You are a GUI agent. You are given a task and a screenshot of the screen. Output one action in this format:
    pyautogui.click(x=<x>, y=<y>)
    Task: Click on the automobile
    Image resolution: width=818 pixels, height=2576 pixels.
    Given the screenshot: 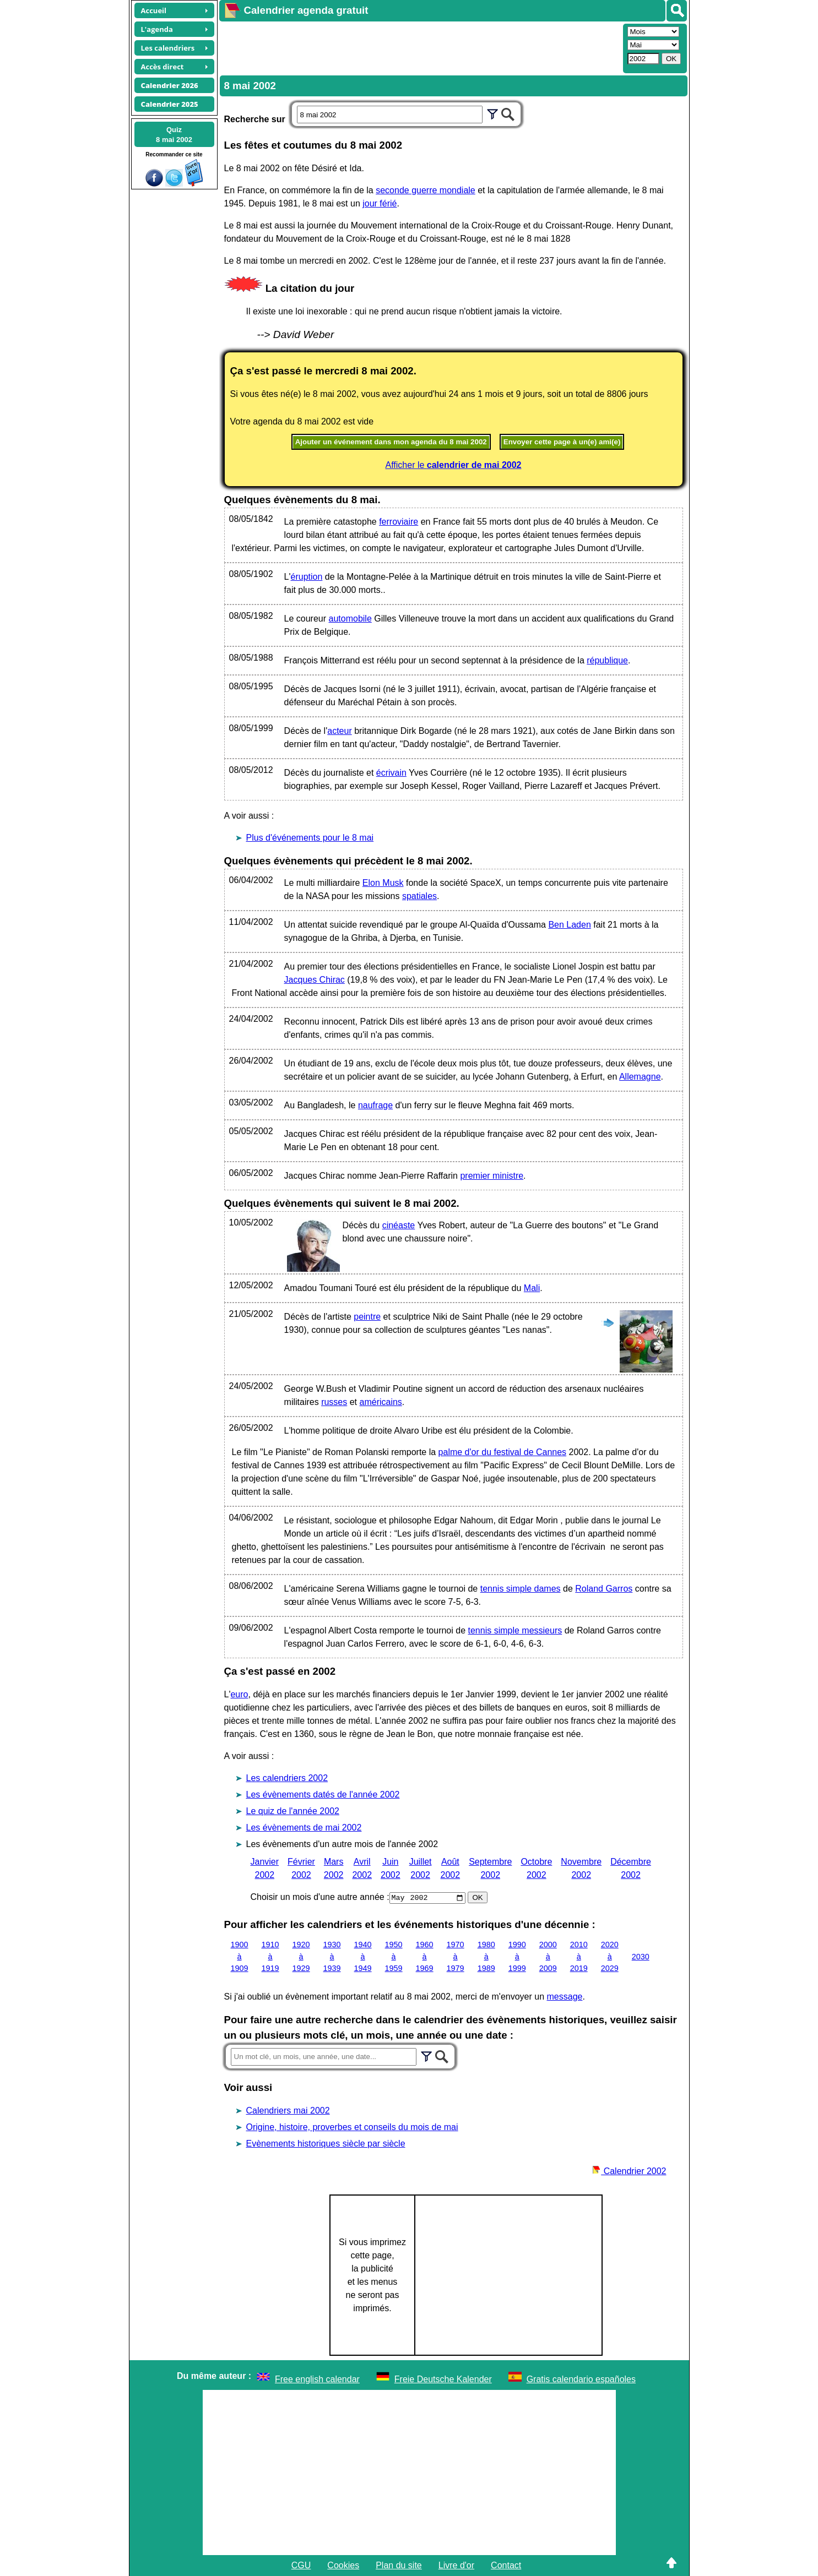 What is the action you would take?
    pyautogui.click(x=350, y=618)
    